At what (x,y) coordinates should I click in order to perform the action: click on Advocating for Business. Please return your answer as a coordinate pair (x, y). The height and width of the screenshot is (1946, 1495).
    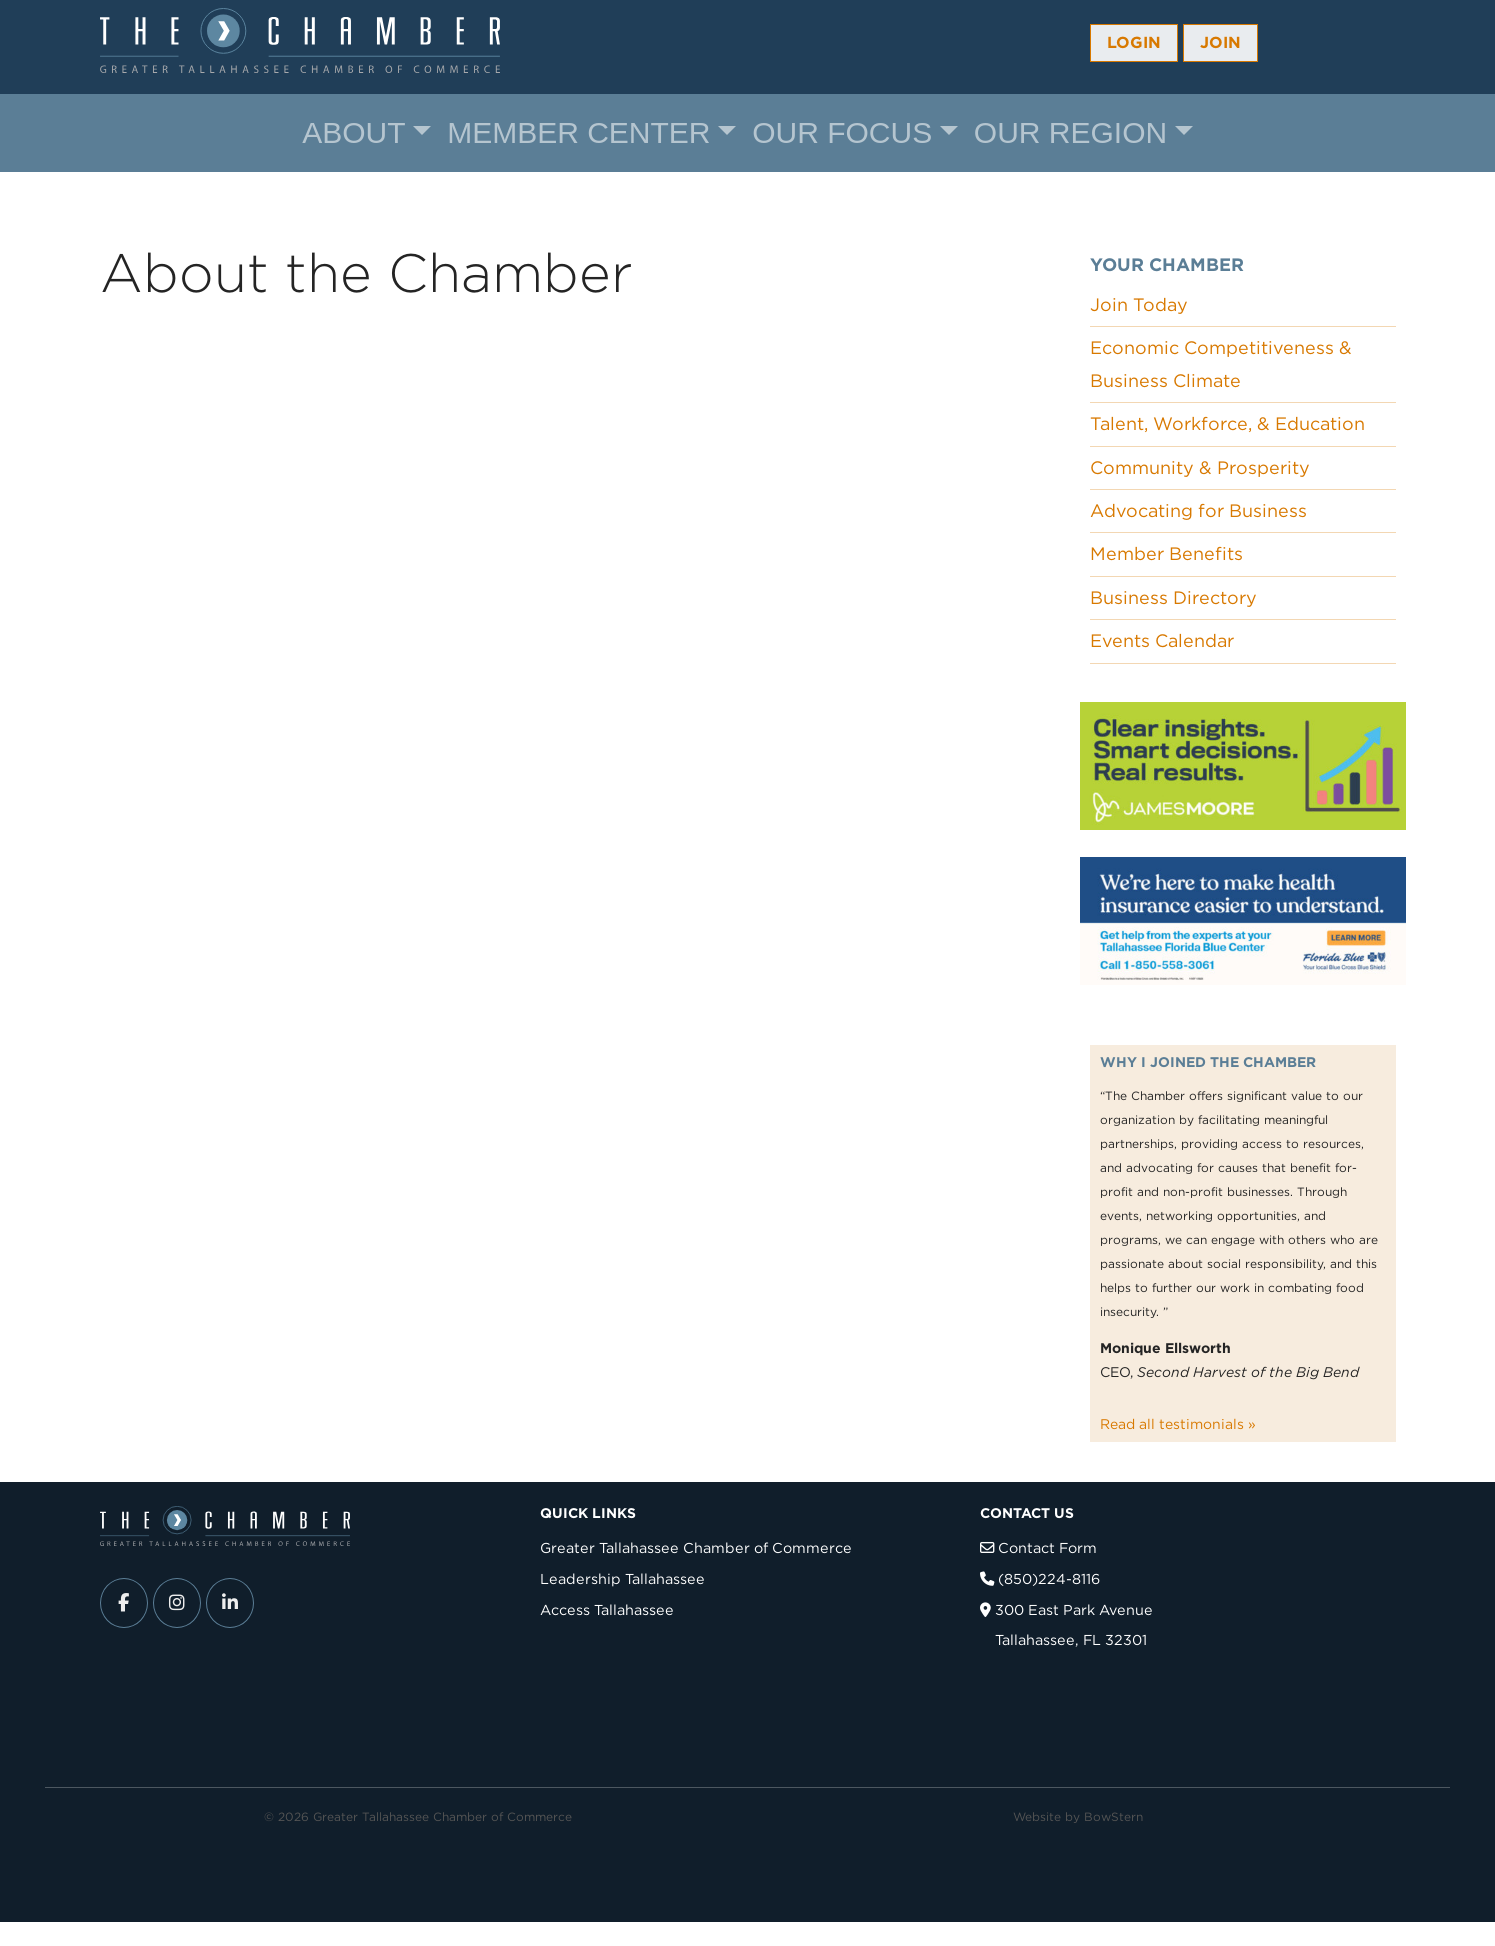
    Looking at the image, I should click on (1198, 510).